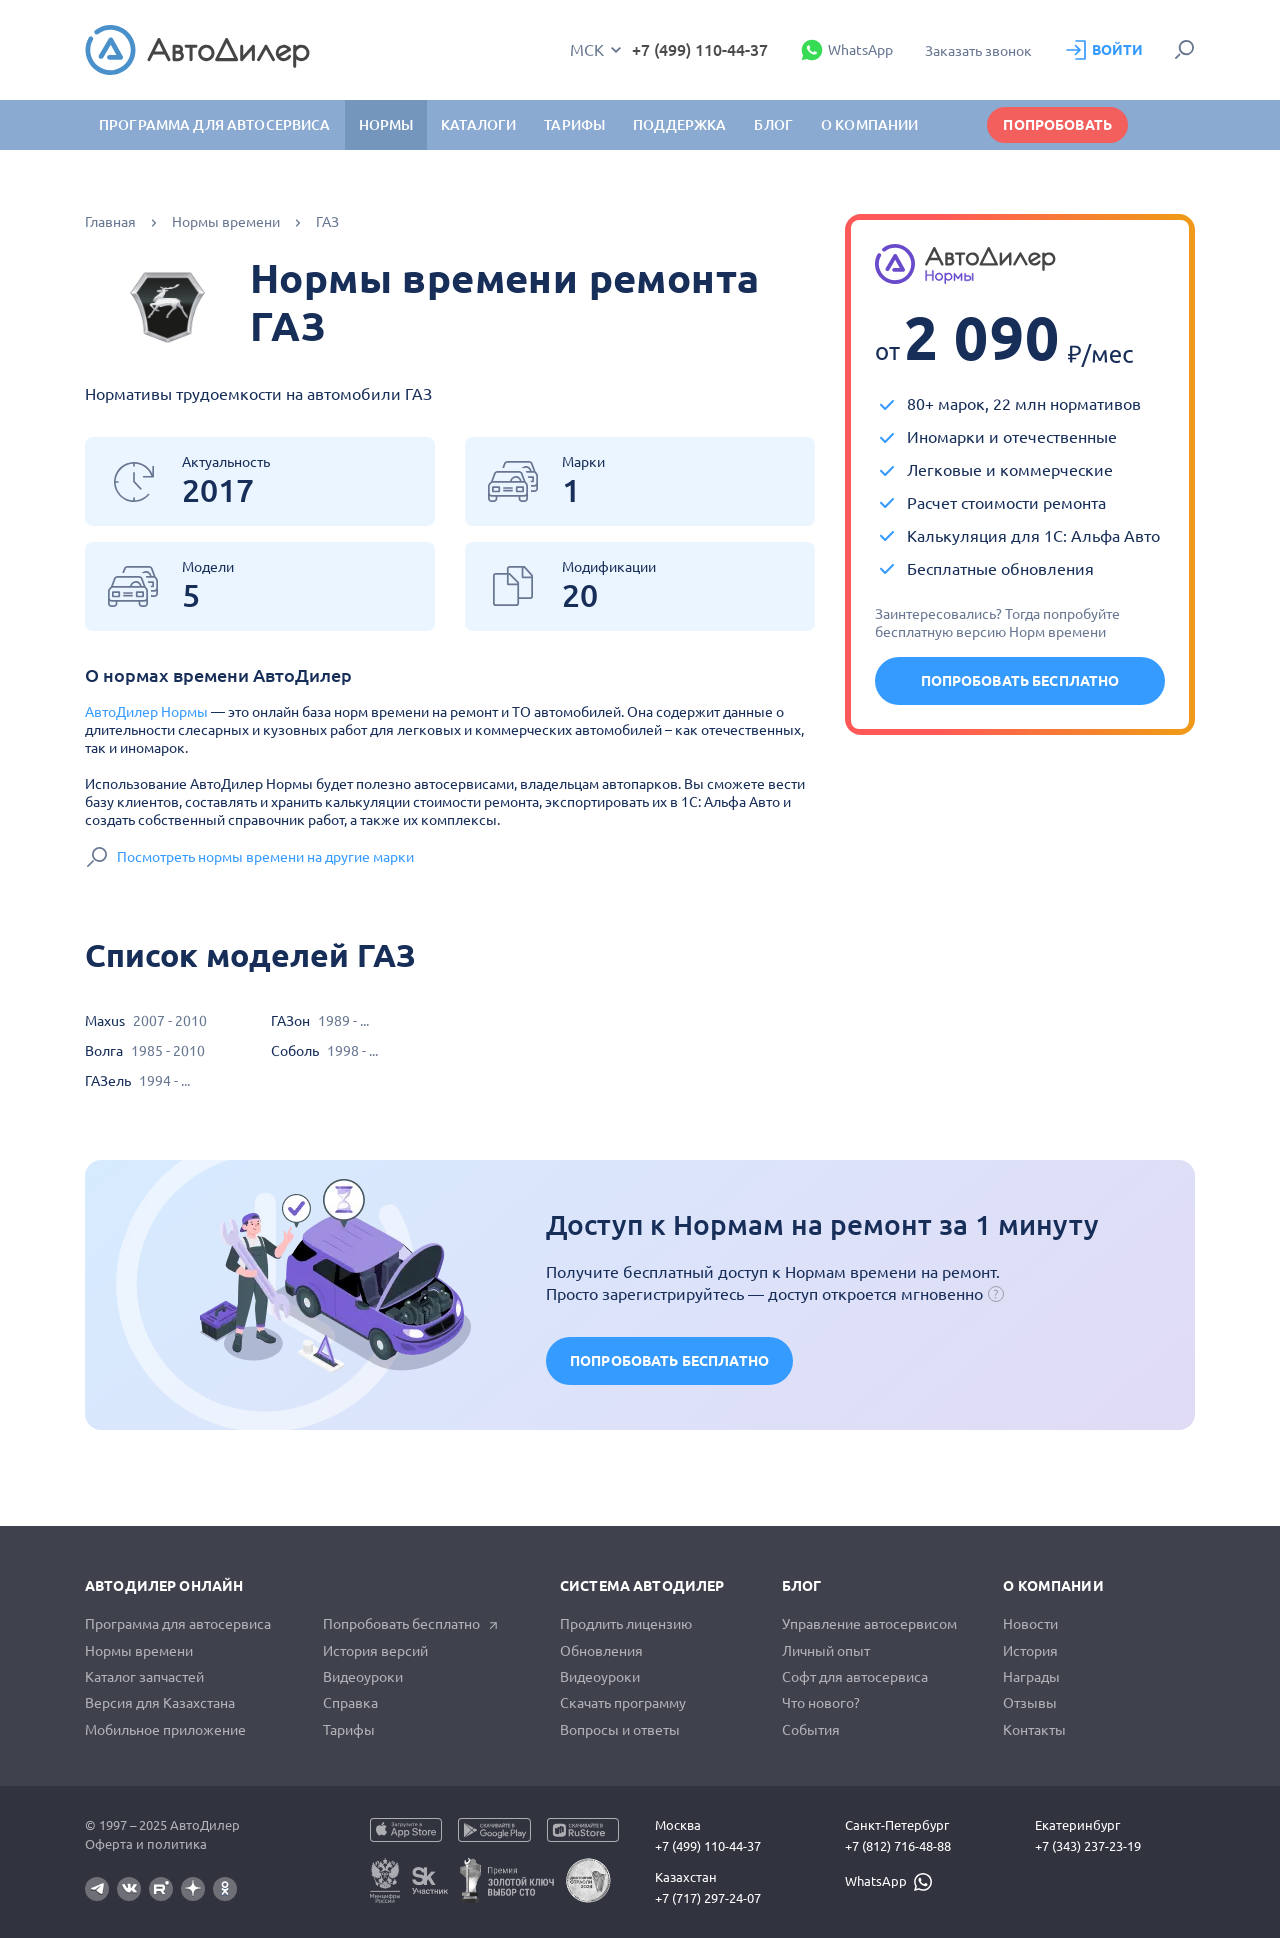 This screenshot has height=1938, width=1280. I want to click on Справка, so click(350, 1703).